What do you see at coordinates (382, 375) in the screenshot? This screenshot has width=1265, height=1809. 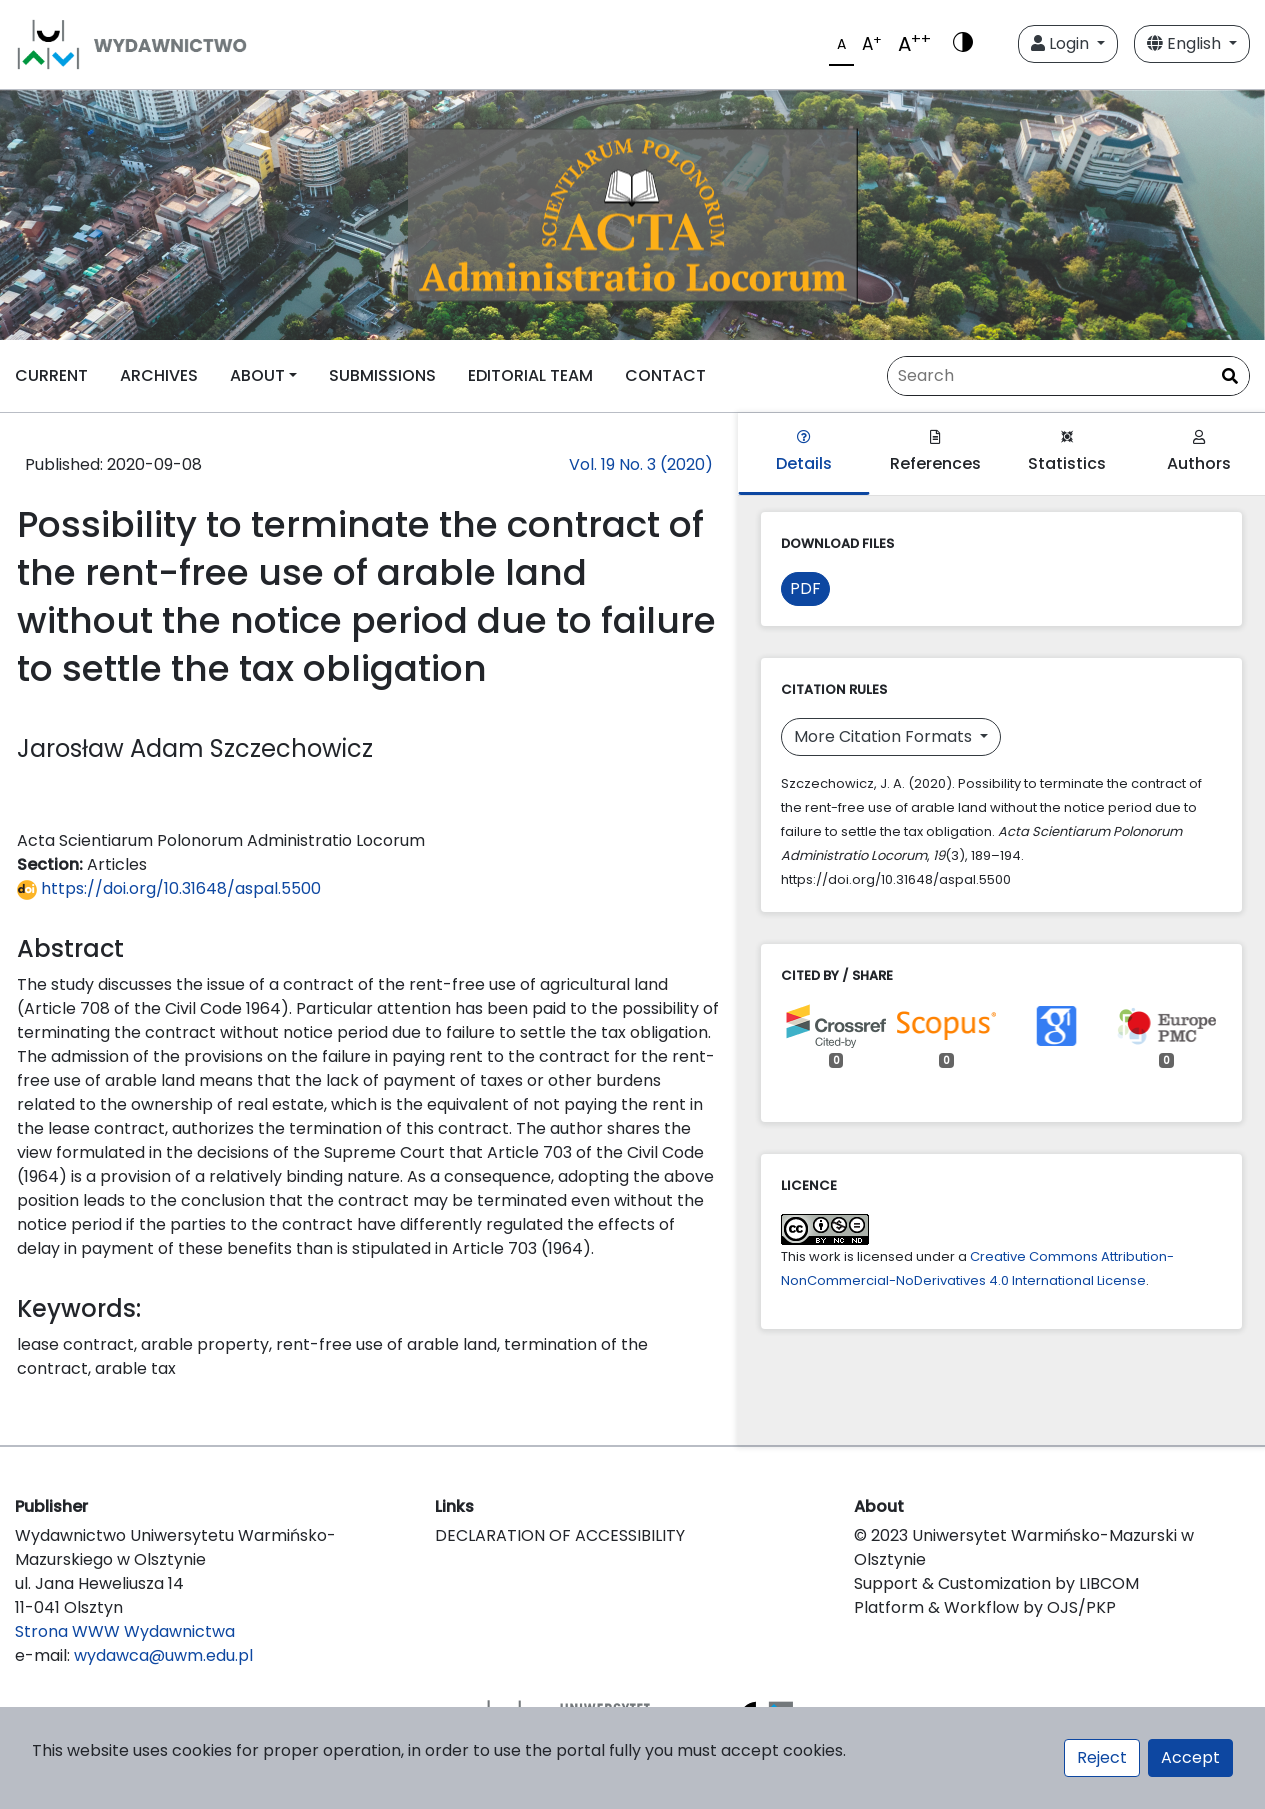 I see `SUBMISSIONS` at bounding box center [382, 375].